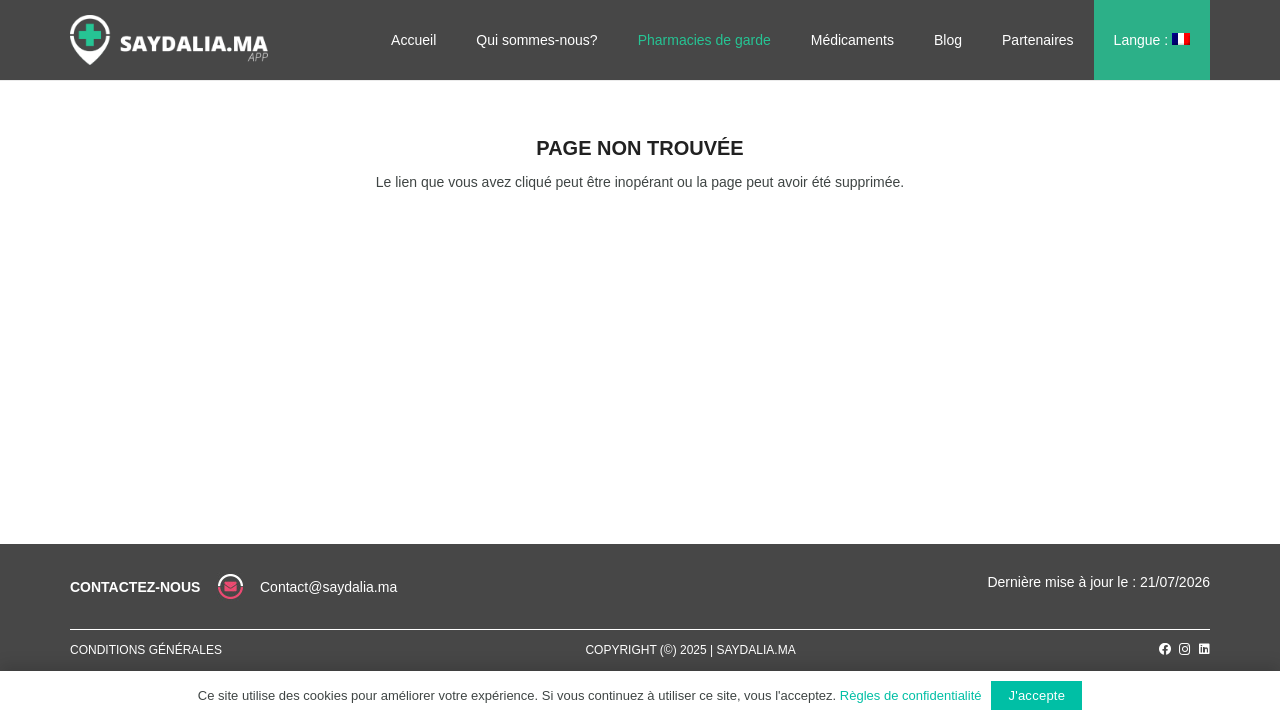 The width and height of the screenshot is (1280, 720). What do you see at coordinates (1185, 649) in the screenshot?
I see `[Instagram]` at bounding box center [1185, 649].